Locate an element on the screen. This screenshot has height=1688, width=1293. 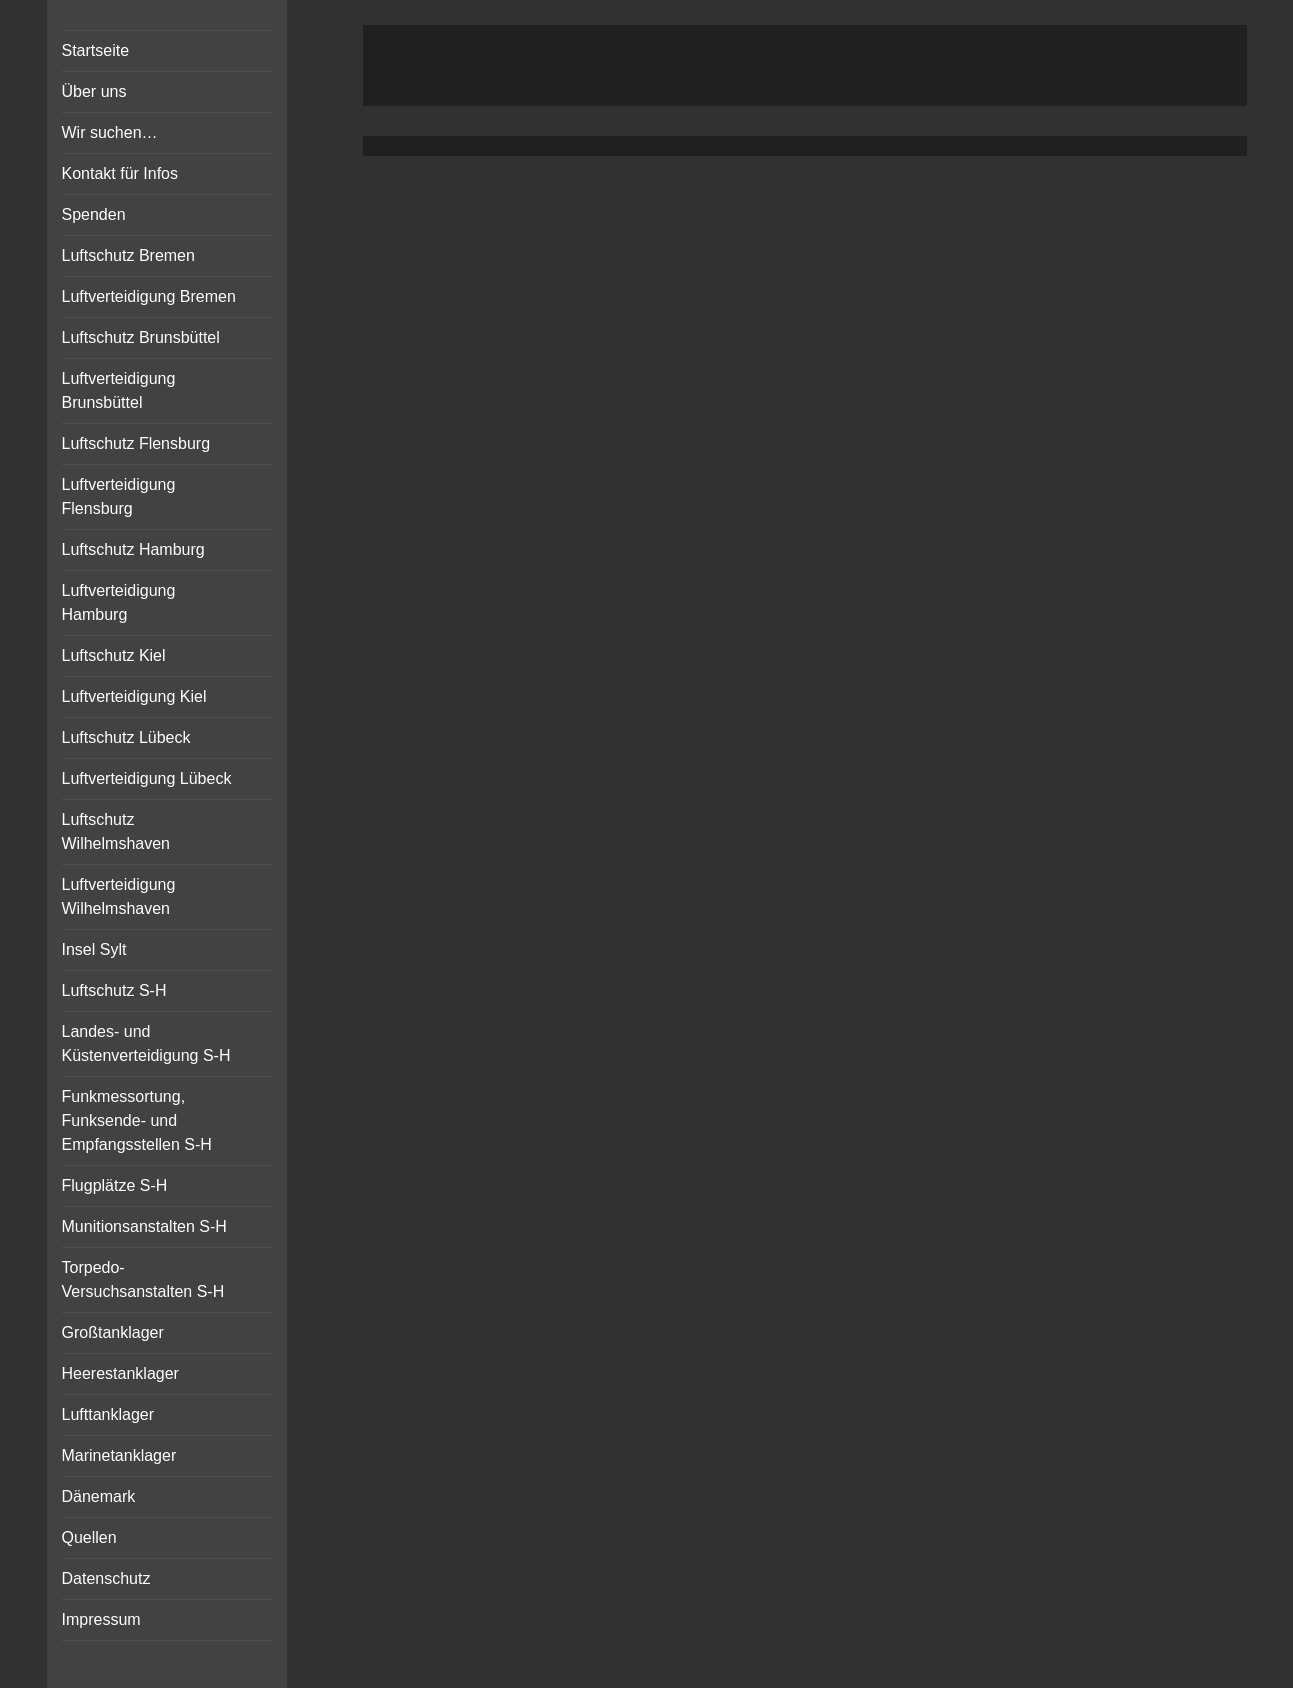
Datenschutz is located at coordinates (106, 1578).